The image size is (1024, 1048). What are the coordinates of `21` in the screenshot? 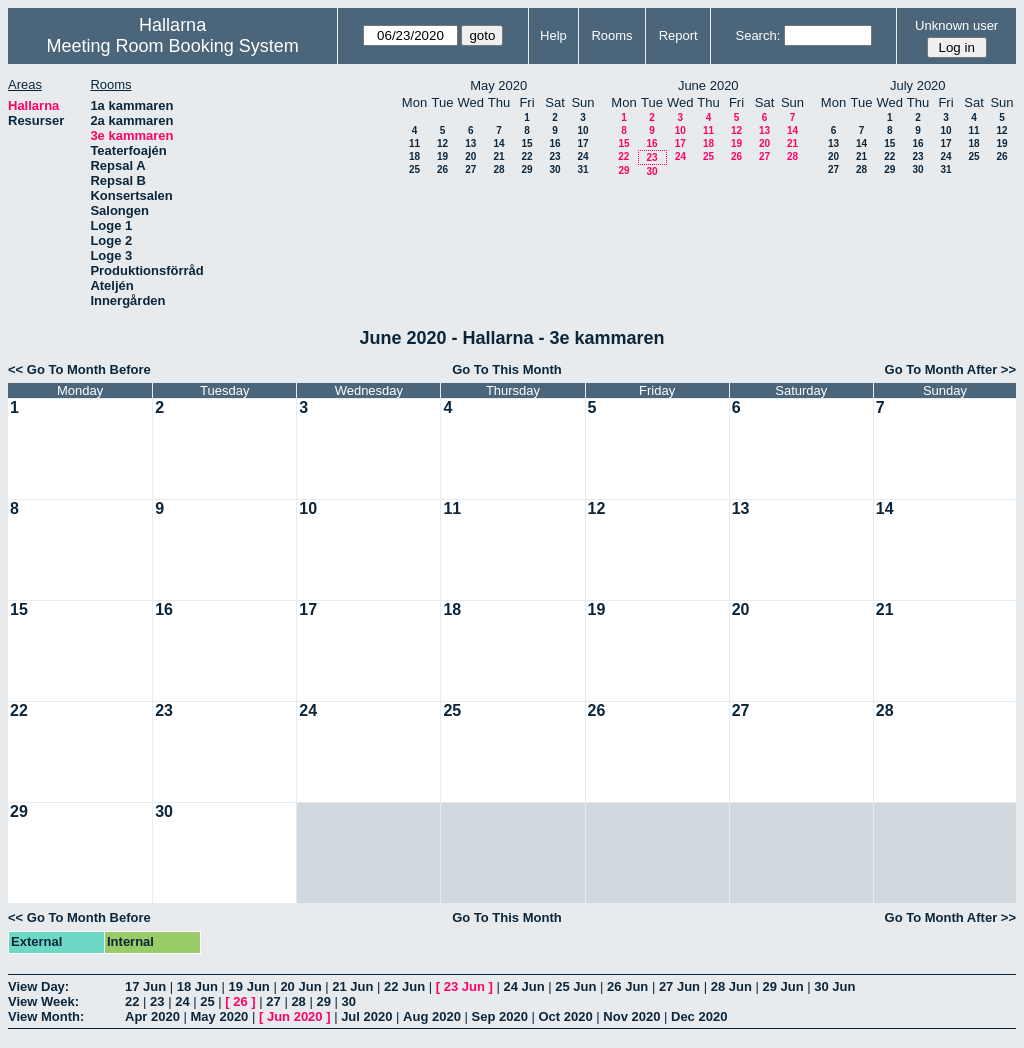 It's located at (498, 156).